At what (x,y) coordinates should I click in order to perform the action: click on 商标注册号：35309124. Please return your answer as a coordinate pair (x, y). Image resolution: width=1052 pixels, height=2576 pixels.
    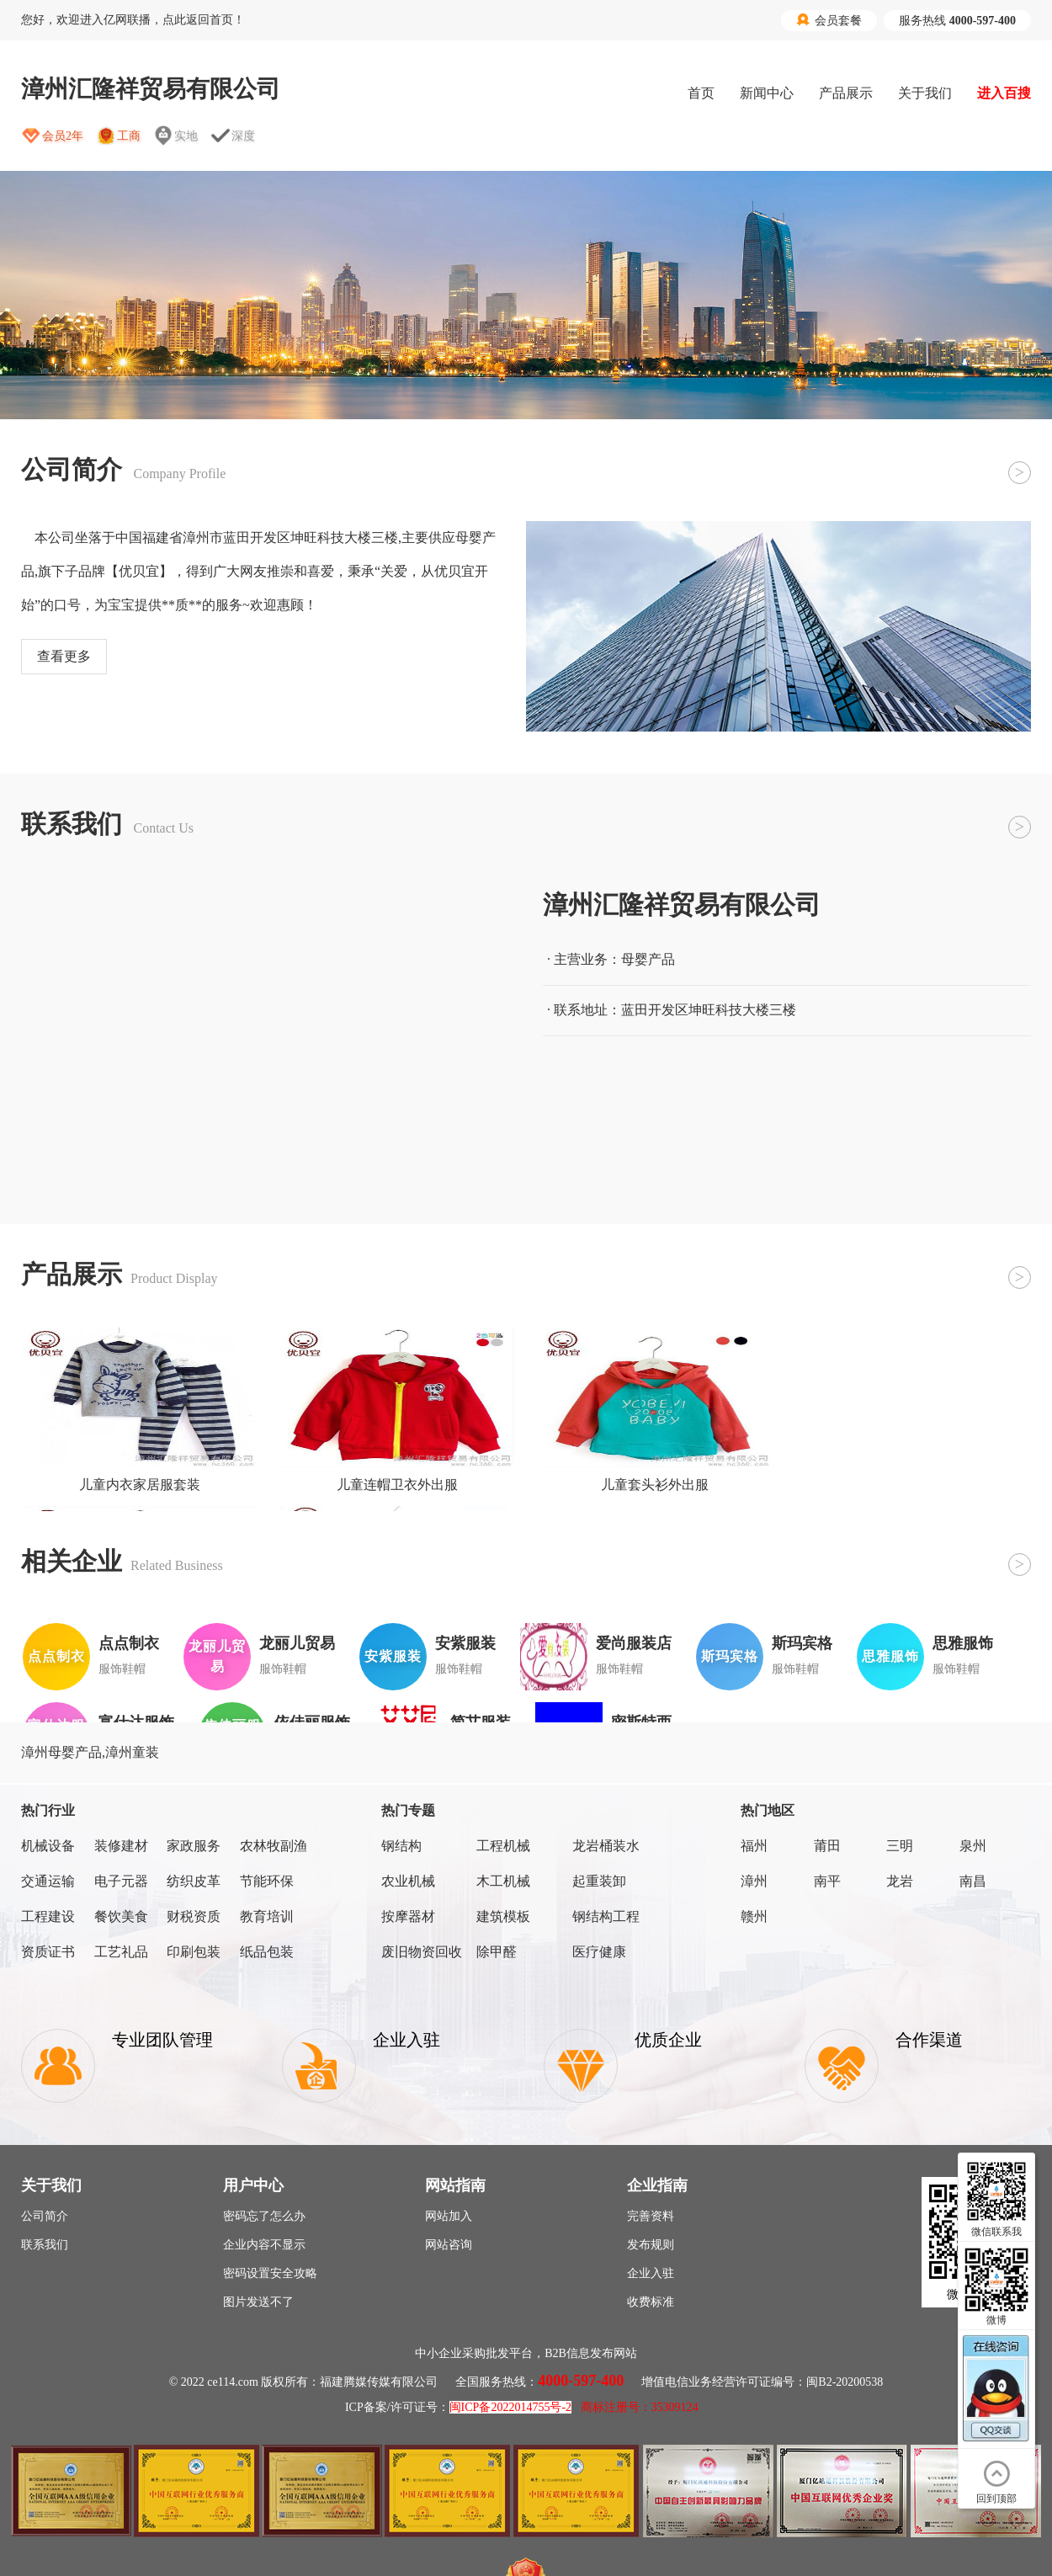
    Looking at the image, I should click on (640, 2407).